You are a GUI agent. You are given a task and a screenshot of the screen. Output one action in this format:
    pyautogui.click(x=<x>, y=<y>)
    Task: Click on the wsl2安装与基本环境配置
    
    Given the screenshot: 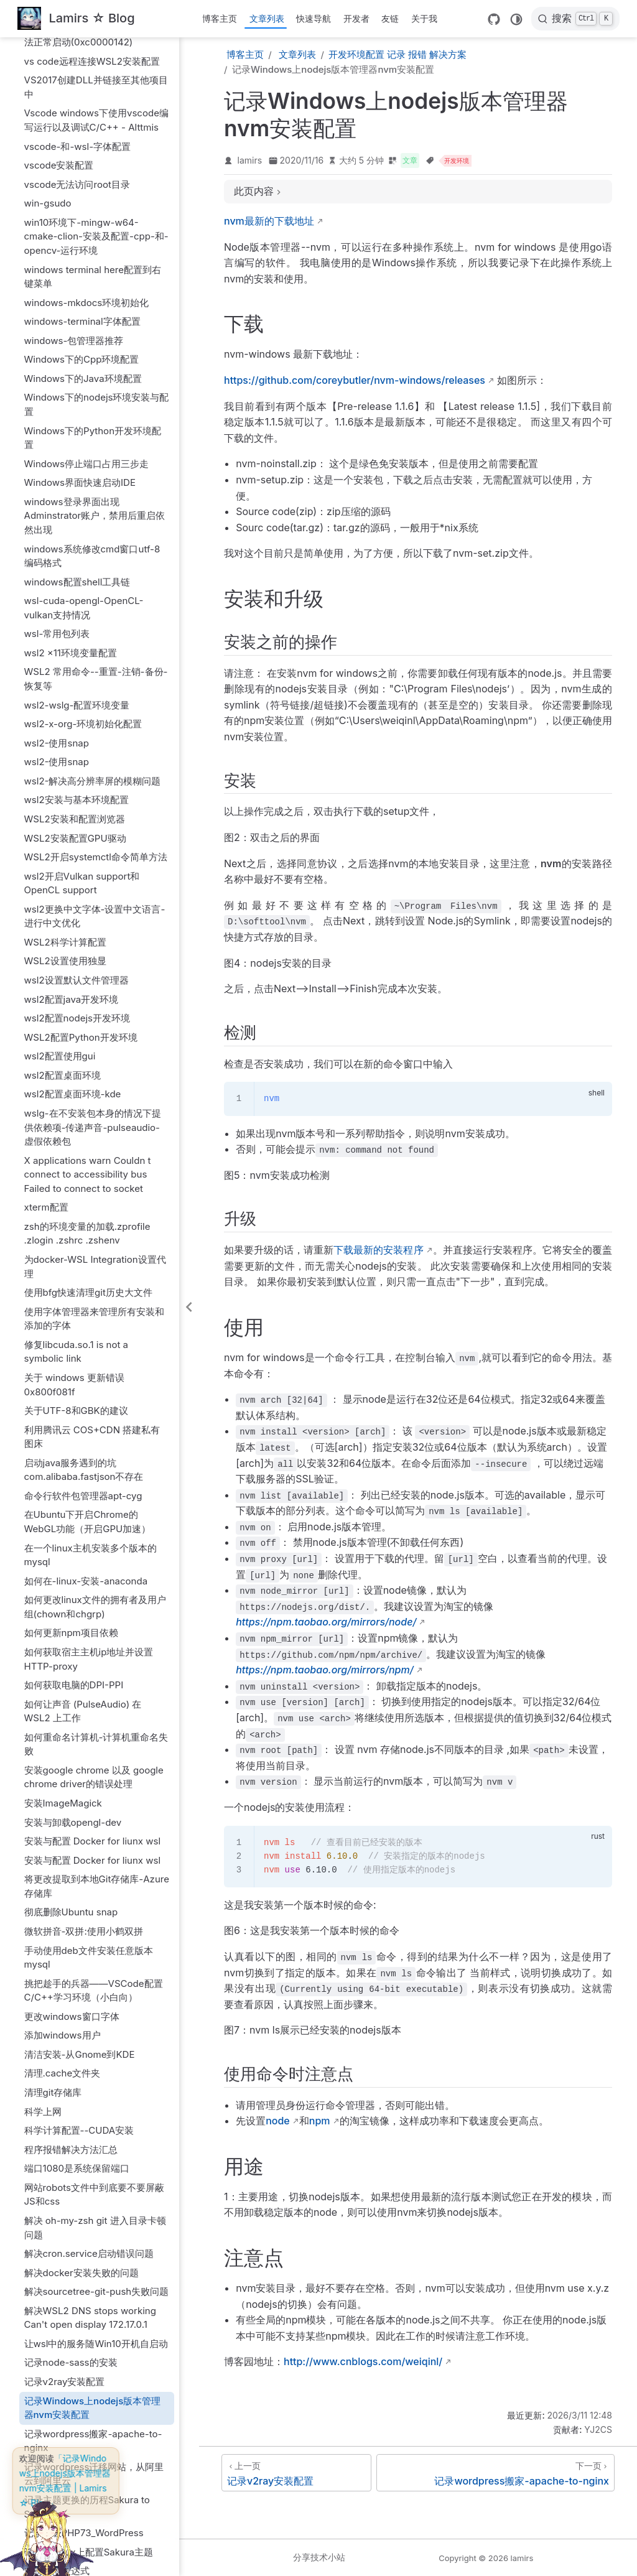 What is the action you would take?
    pyautogui.click(x=76, y=590)
    